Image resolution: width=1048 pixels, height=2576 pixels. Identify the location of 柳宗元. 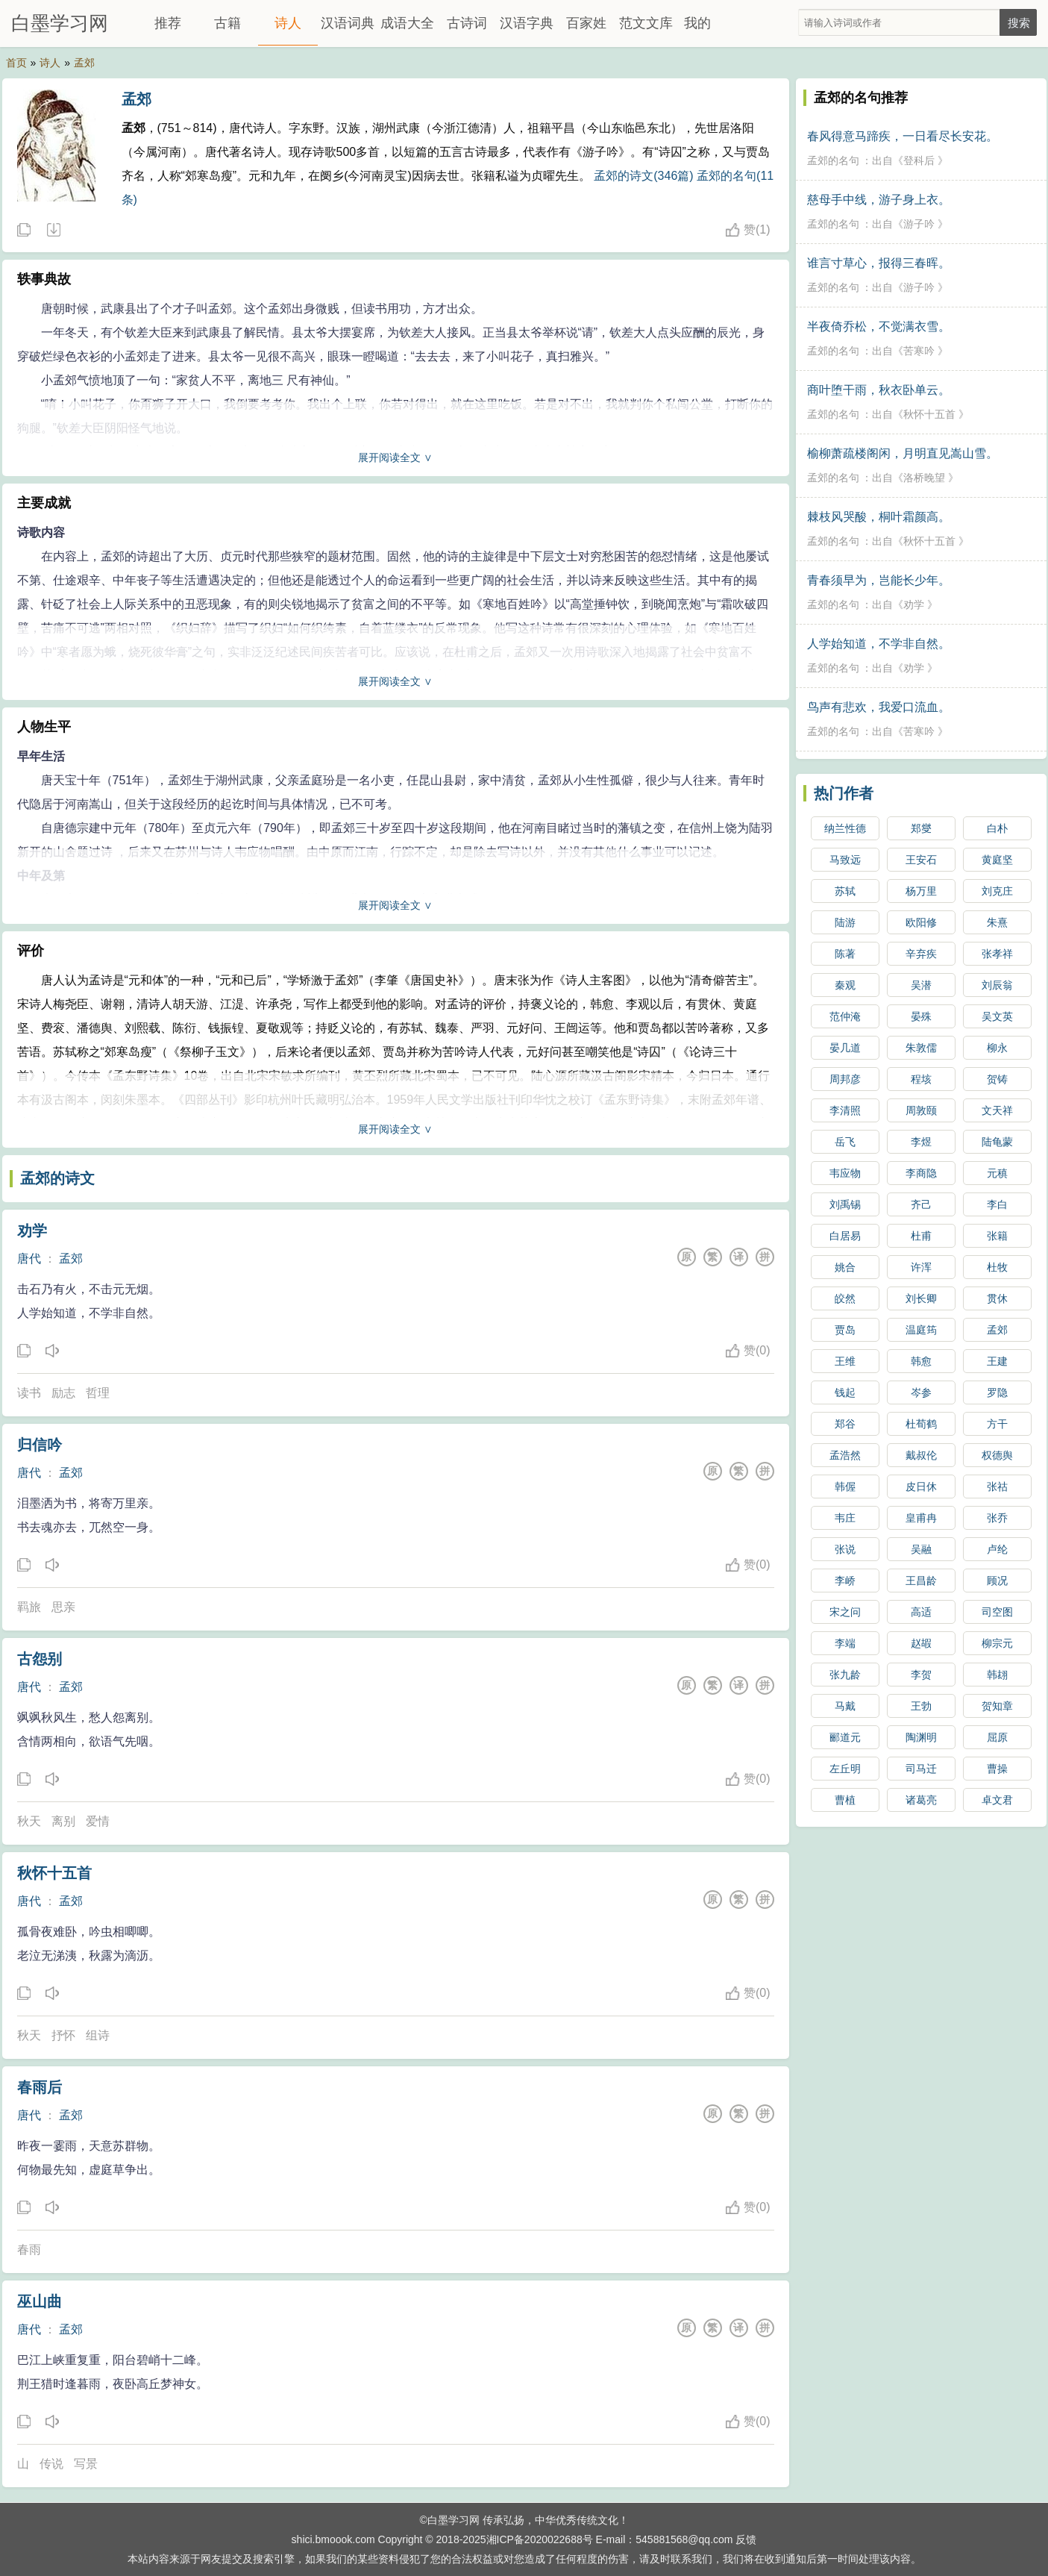
(997, 1643).